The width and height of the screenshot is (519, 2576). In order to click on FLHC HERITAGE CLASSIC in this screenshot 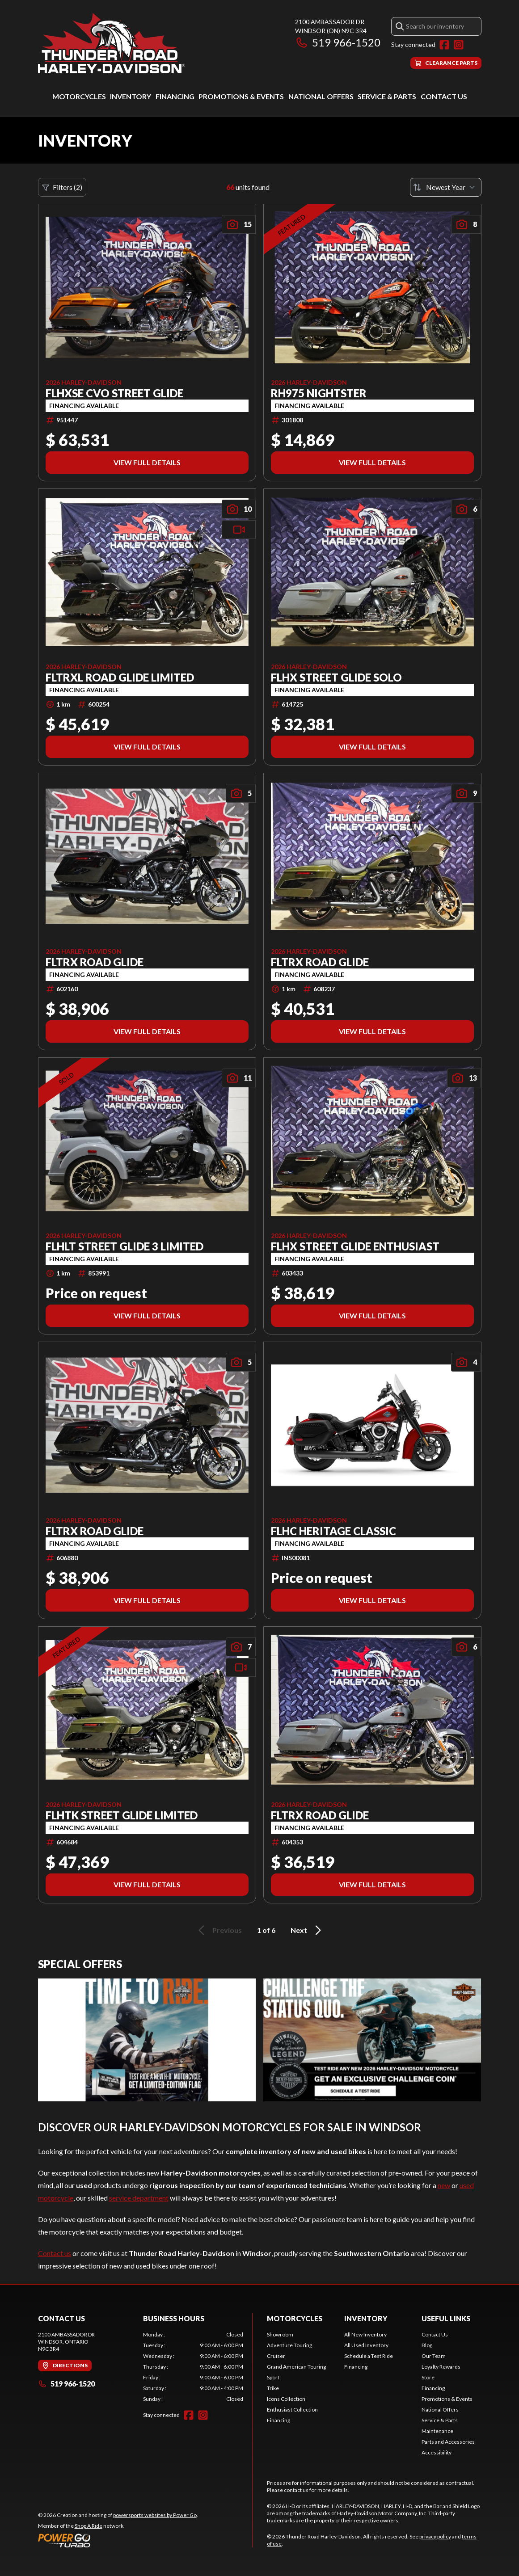, I will do `click(333, 1531)`.